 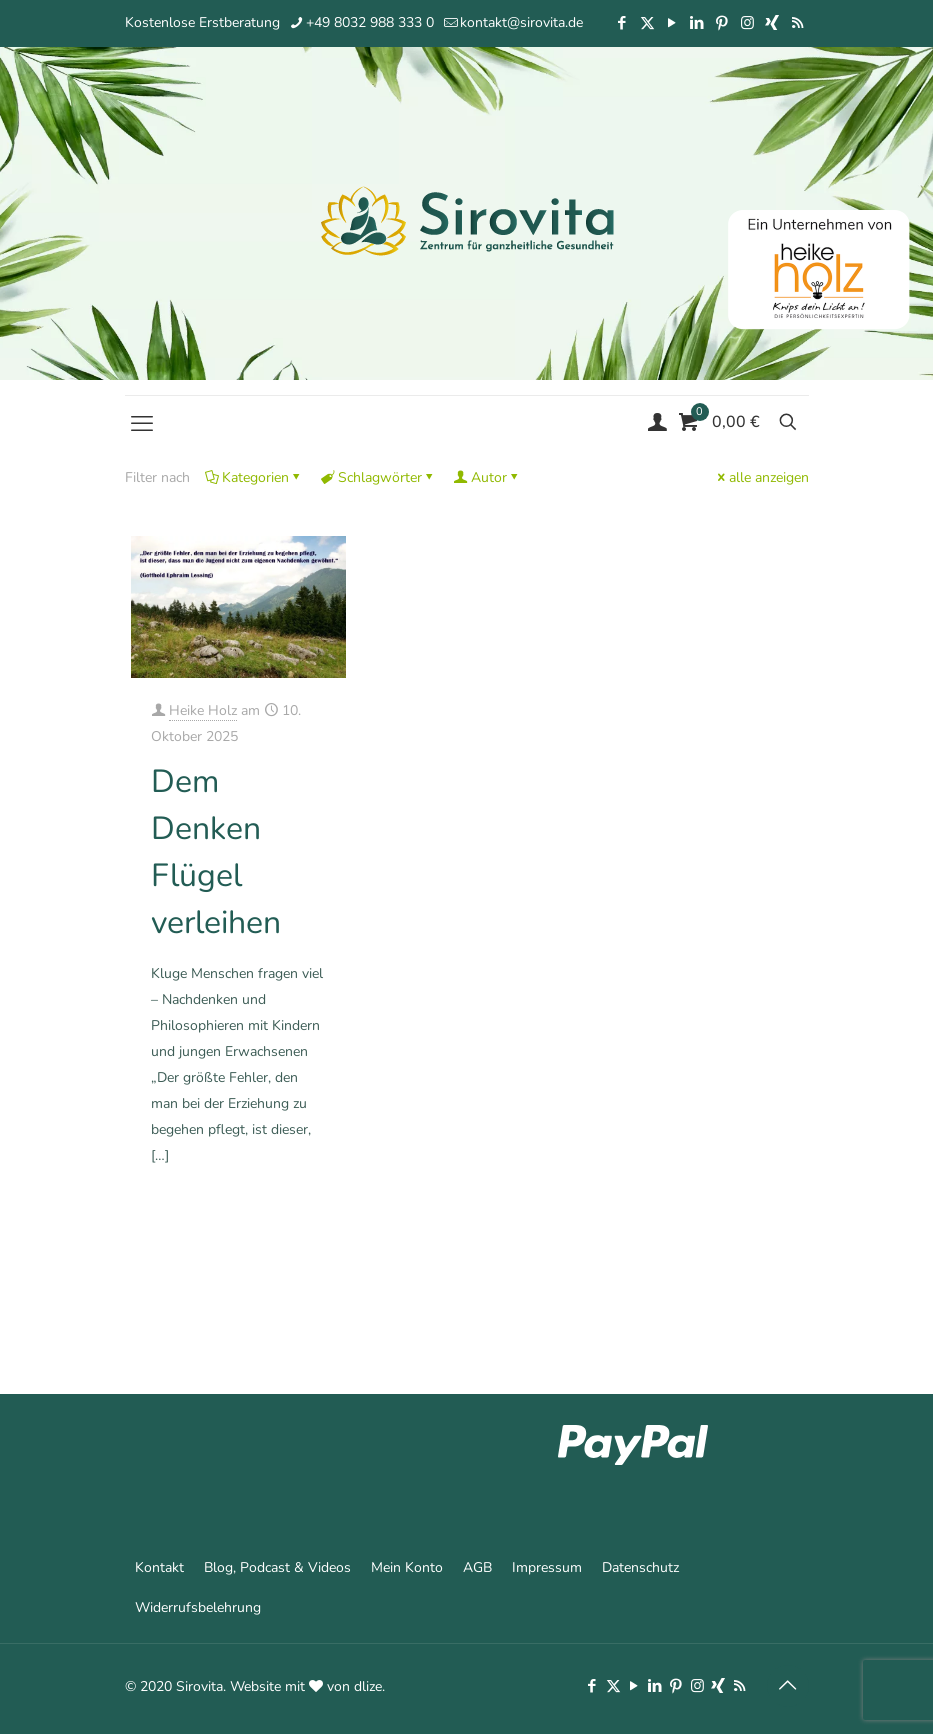 What do you see at coordinates (647, 23) in the screenshot?
I see `[X (Twitter) icon]` at bounding box center [647, 23].